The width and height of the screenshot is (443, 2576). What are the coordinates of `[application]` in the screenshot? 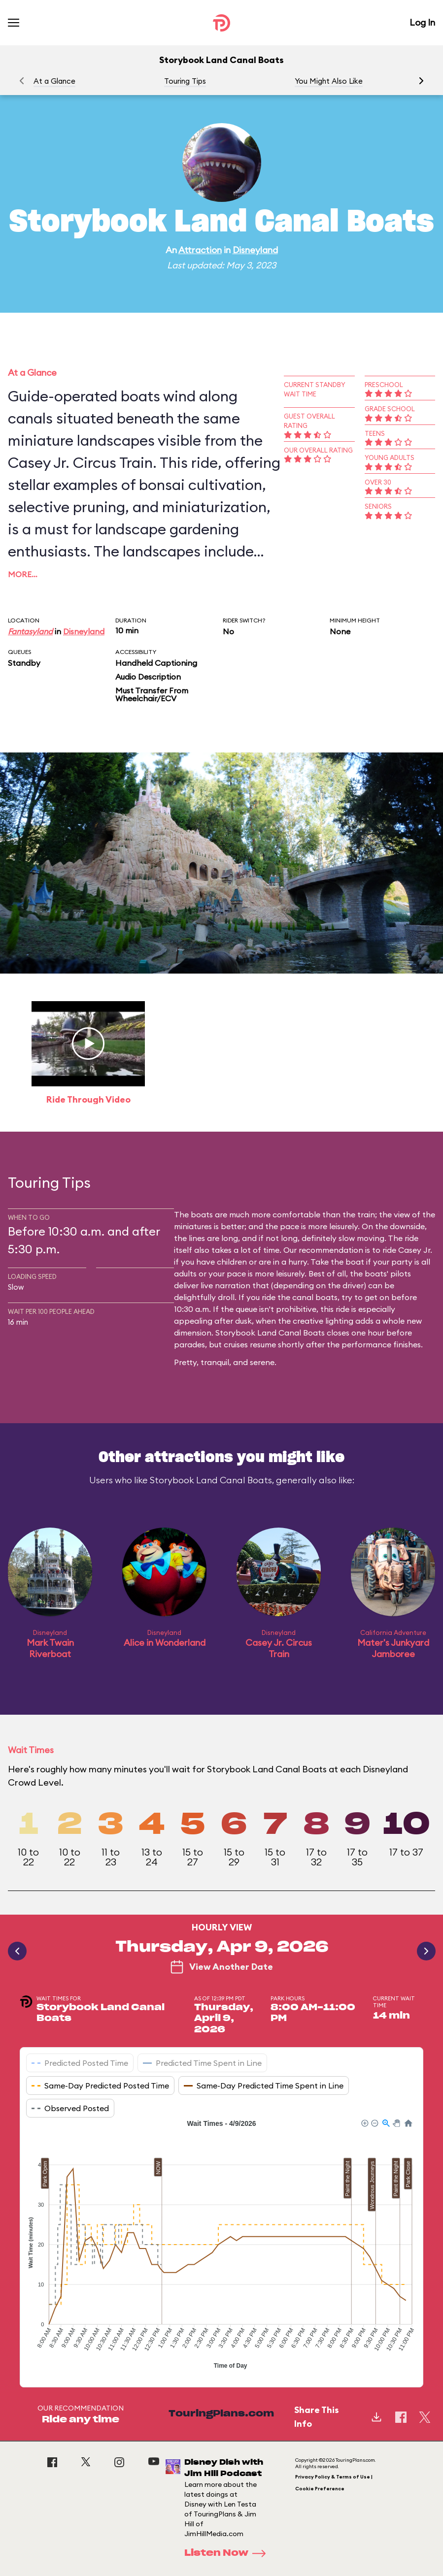 It's located at (221, 2246).